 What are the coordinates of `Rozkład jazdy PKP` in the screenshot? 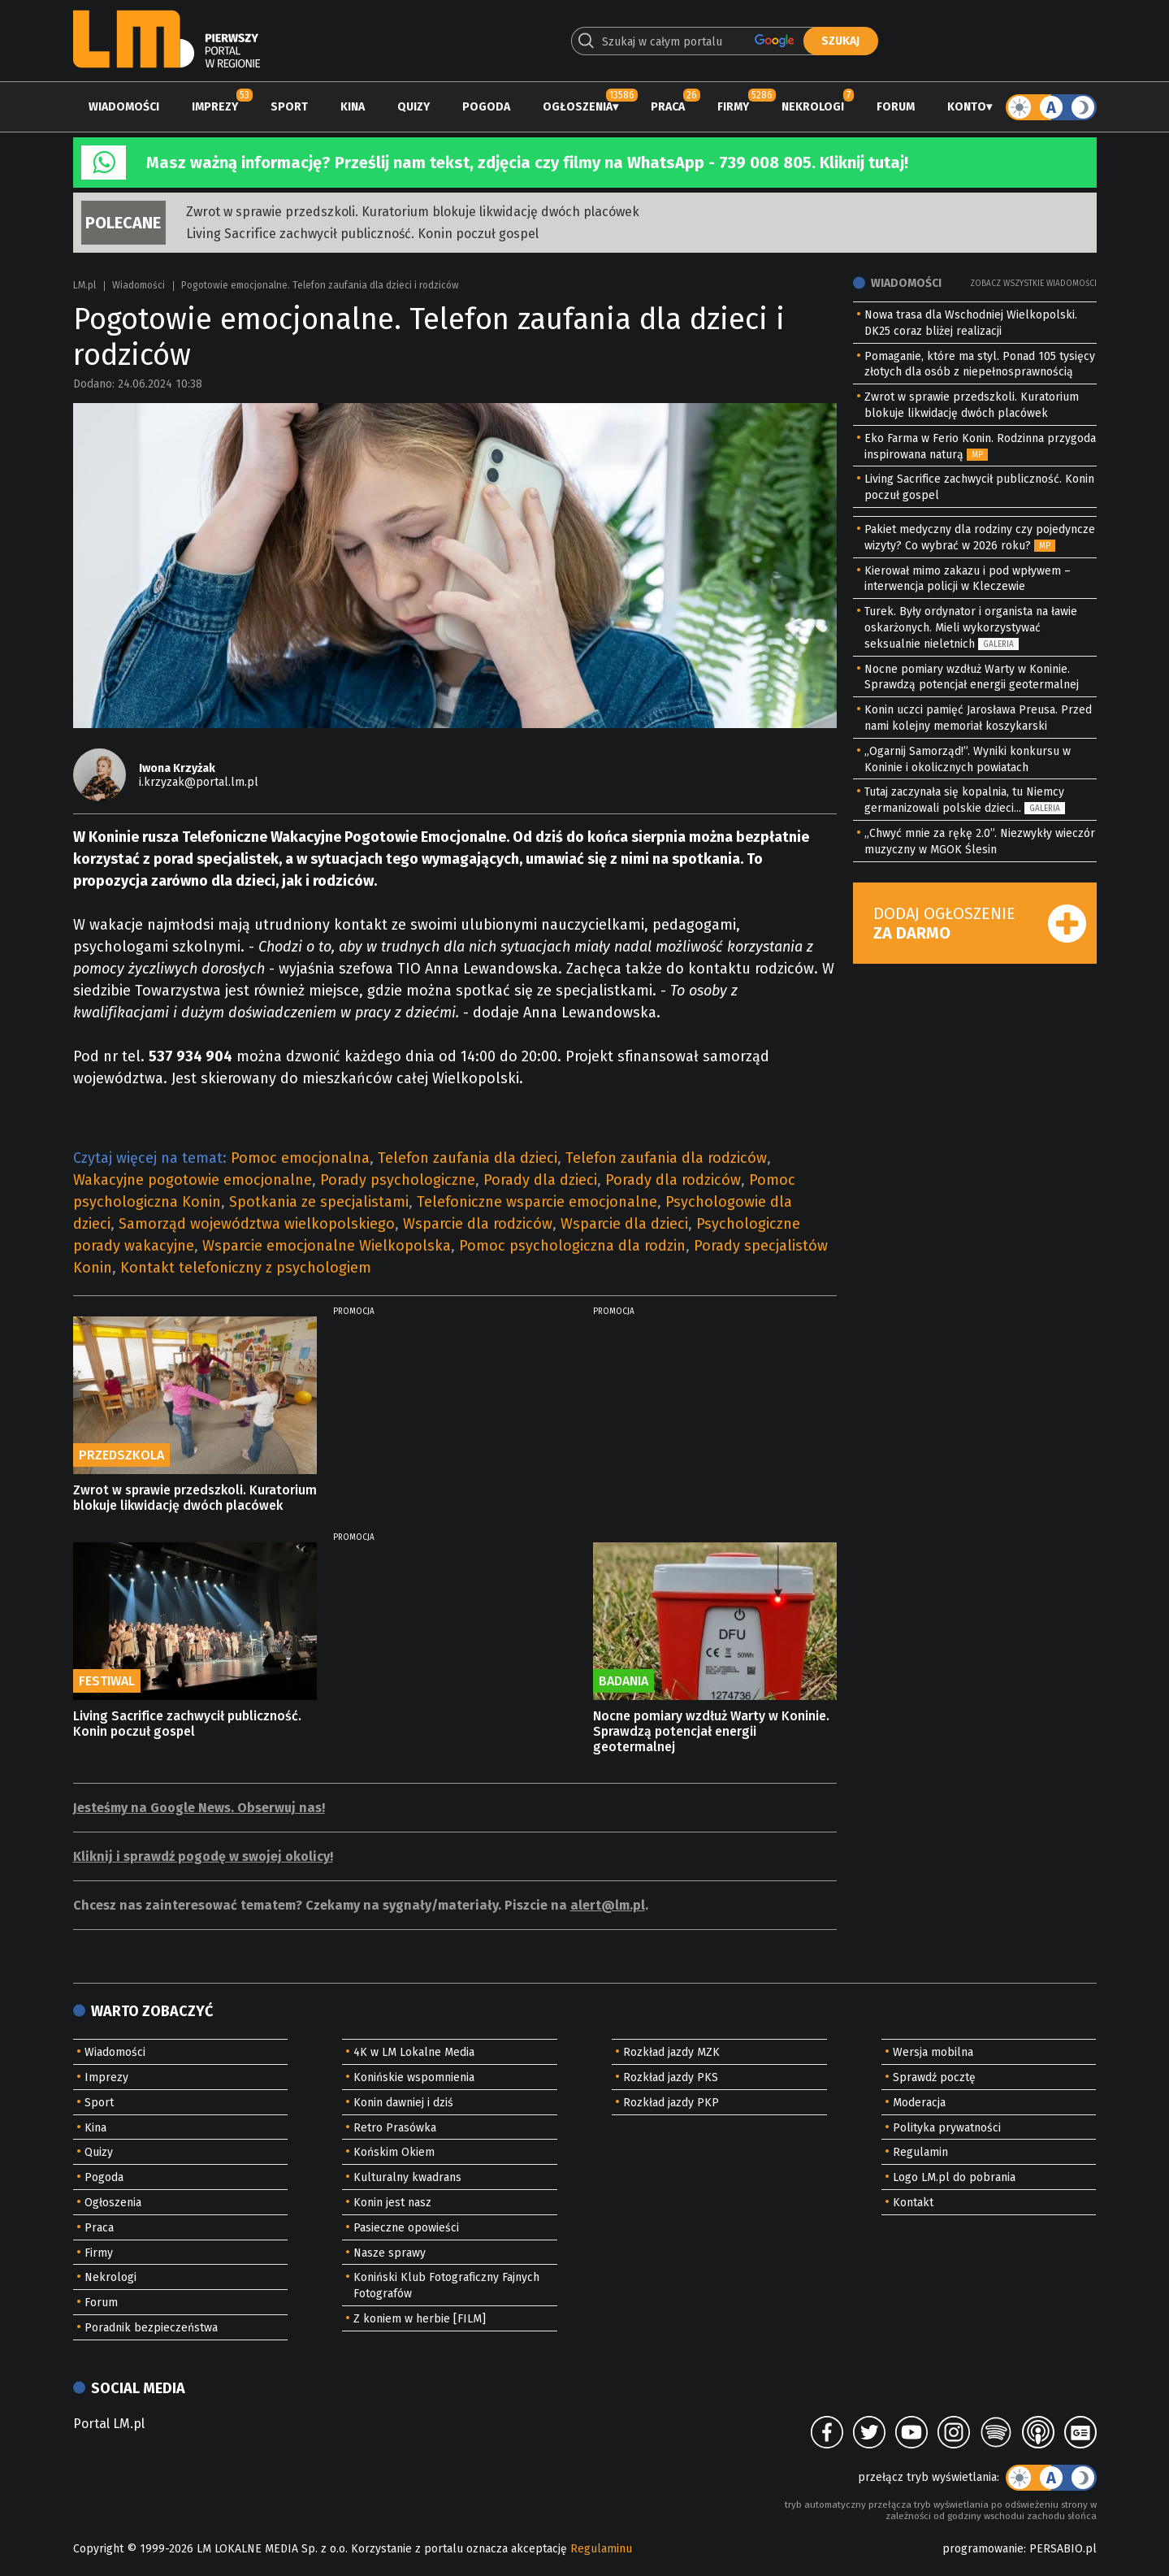 It's located at (671, 2103).